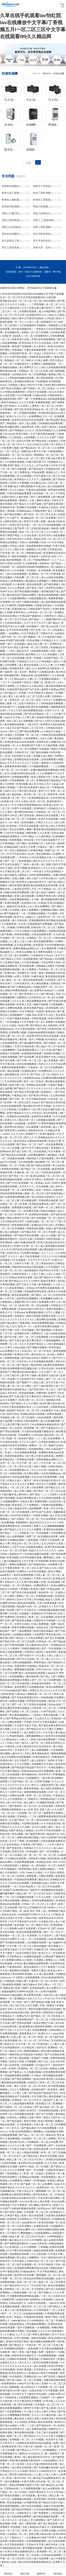  I want to click on 日批免费看, so click(37, 1487).